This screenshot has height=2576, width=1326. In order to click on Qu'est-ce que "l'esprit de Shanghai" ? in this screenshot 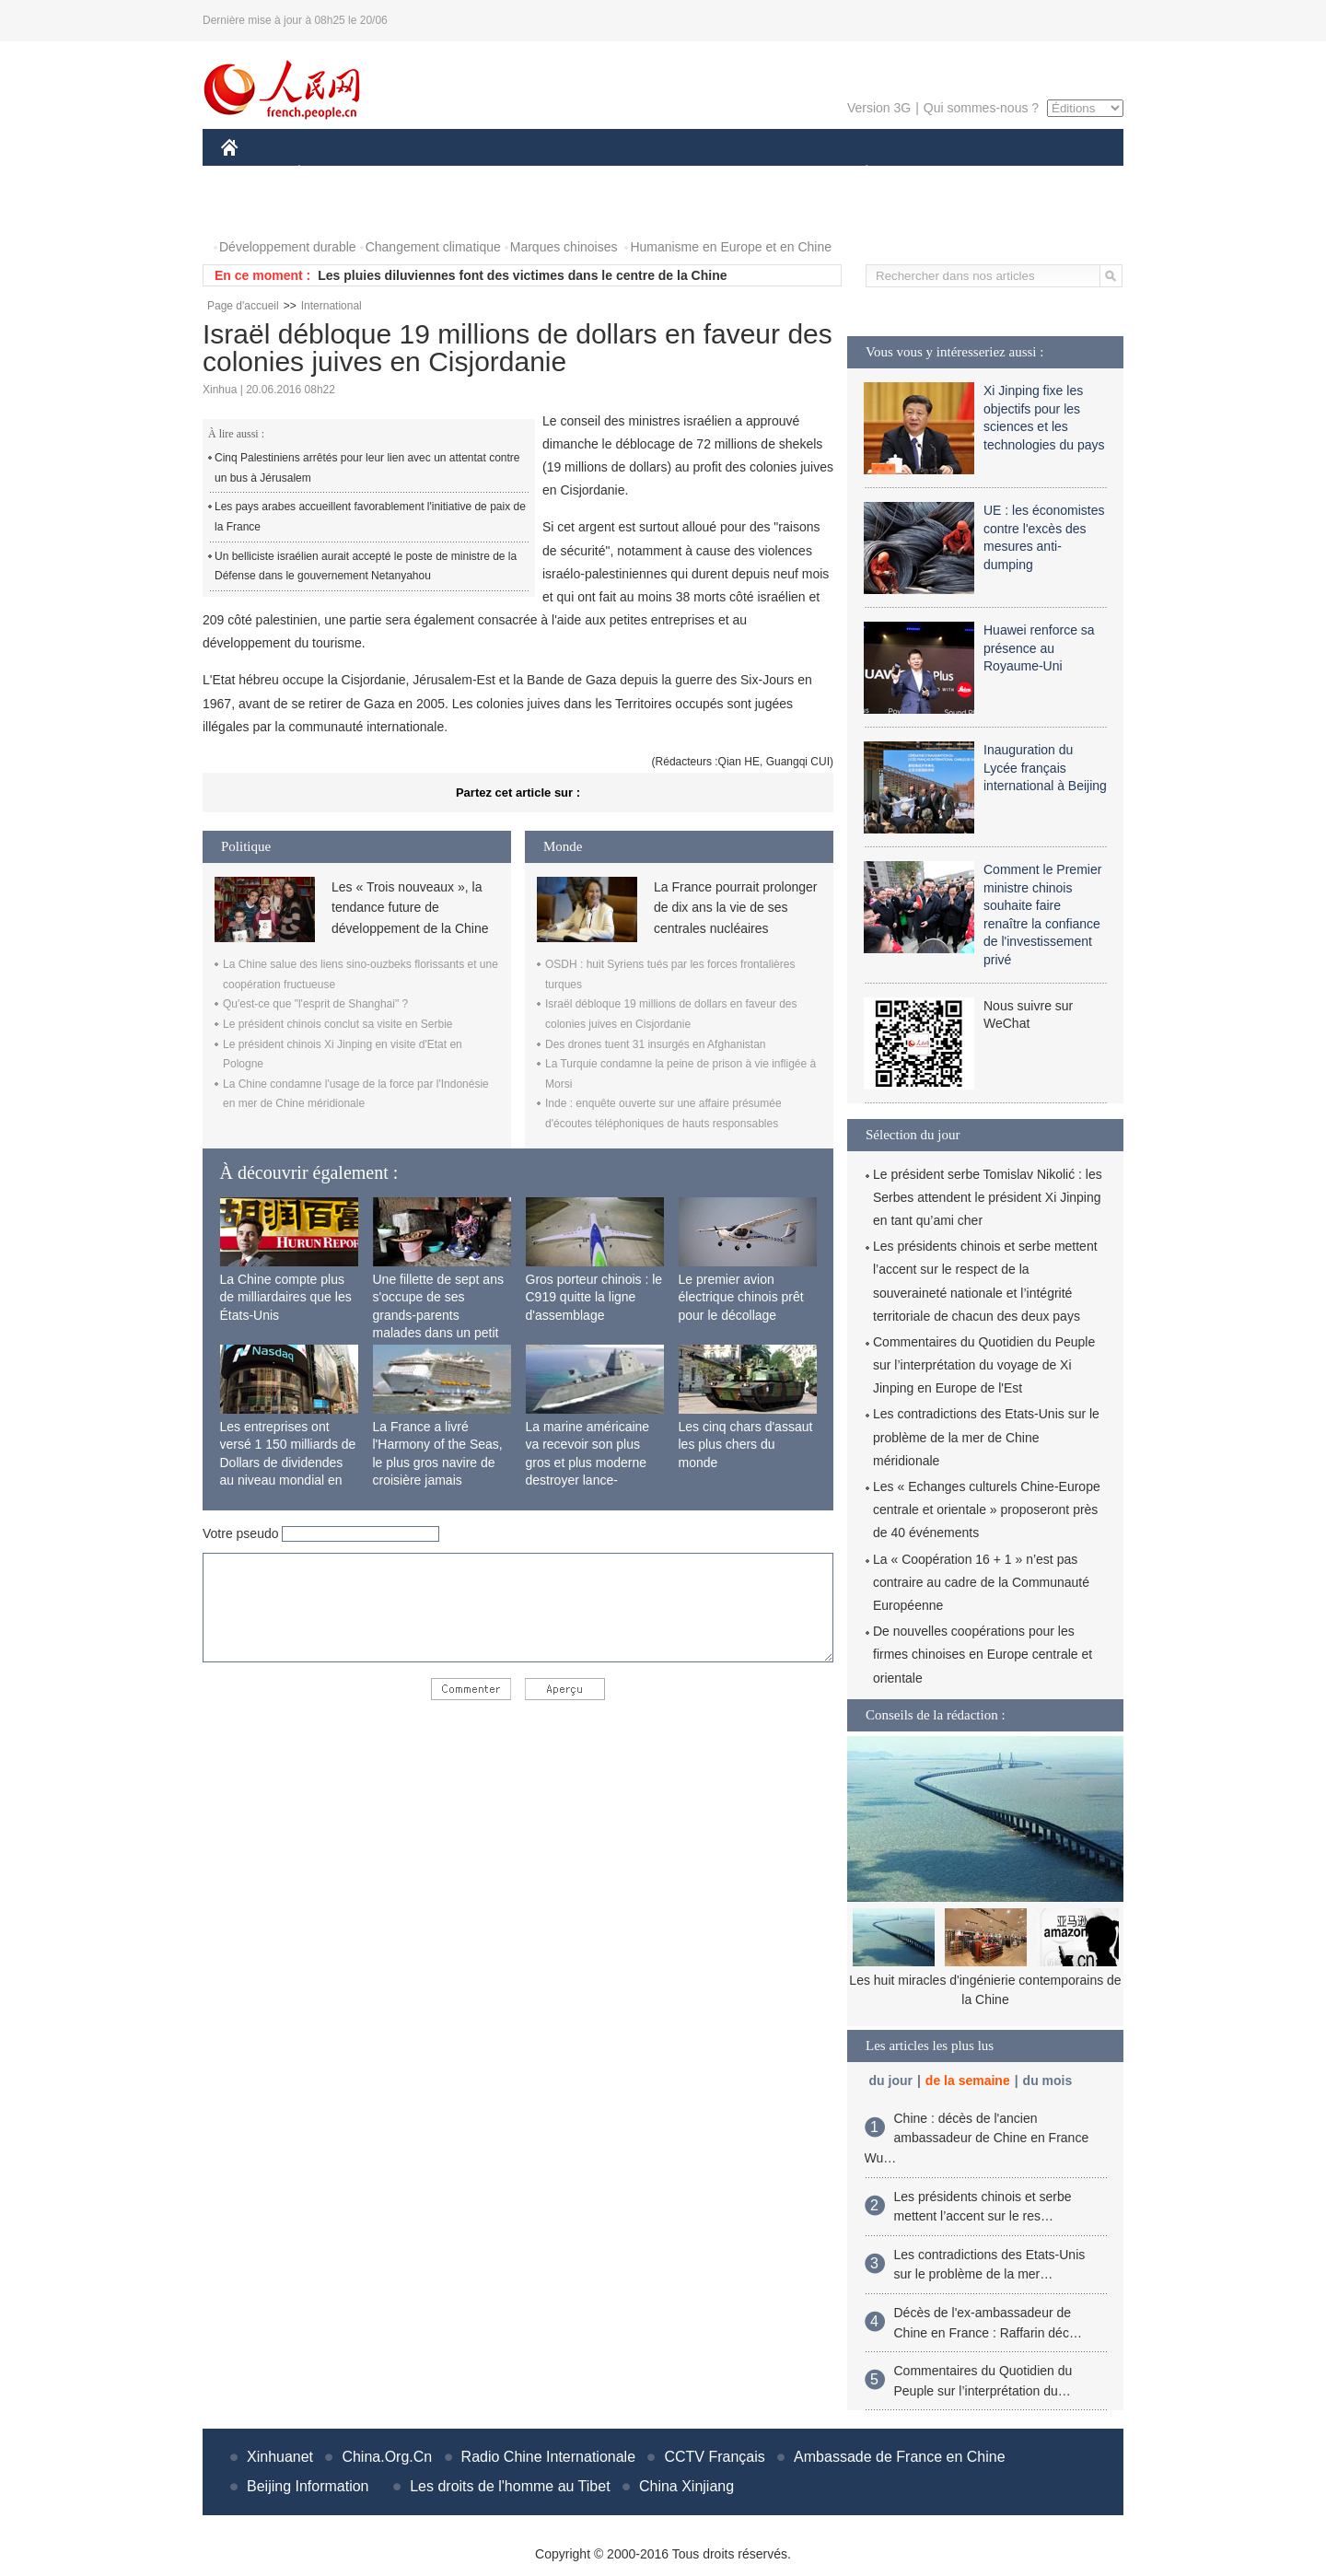, I will do `click(315, 1003)`.